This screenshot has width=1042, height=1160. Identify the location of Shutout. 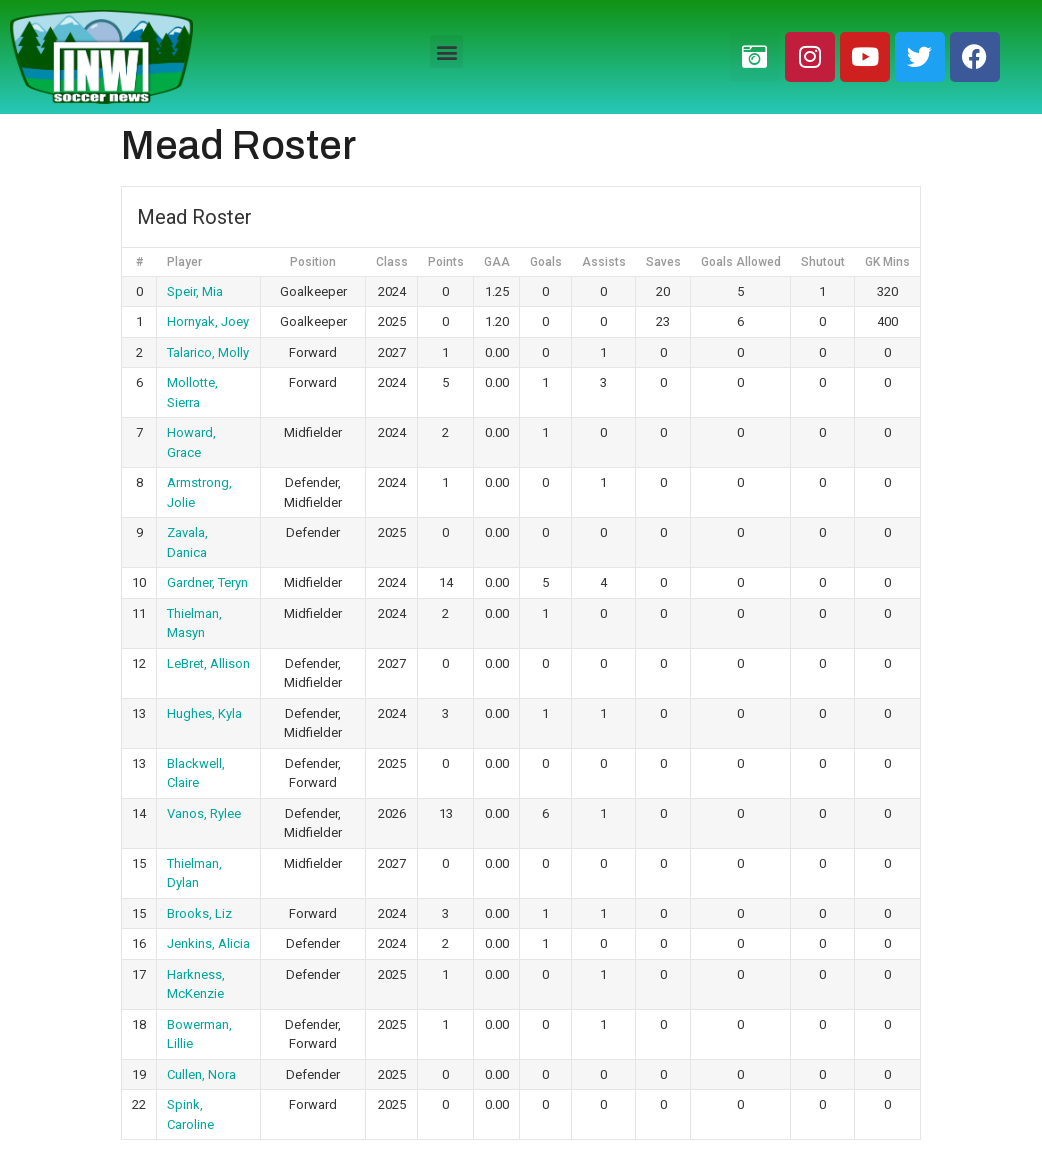
(823, 262).